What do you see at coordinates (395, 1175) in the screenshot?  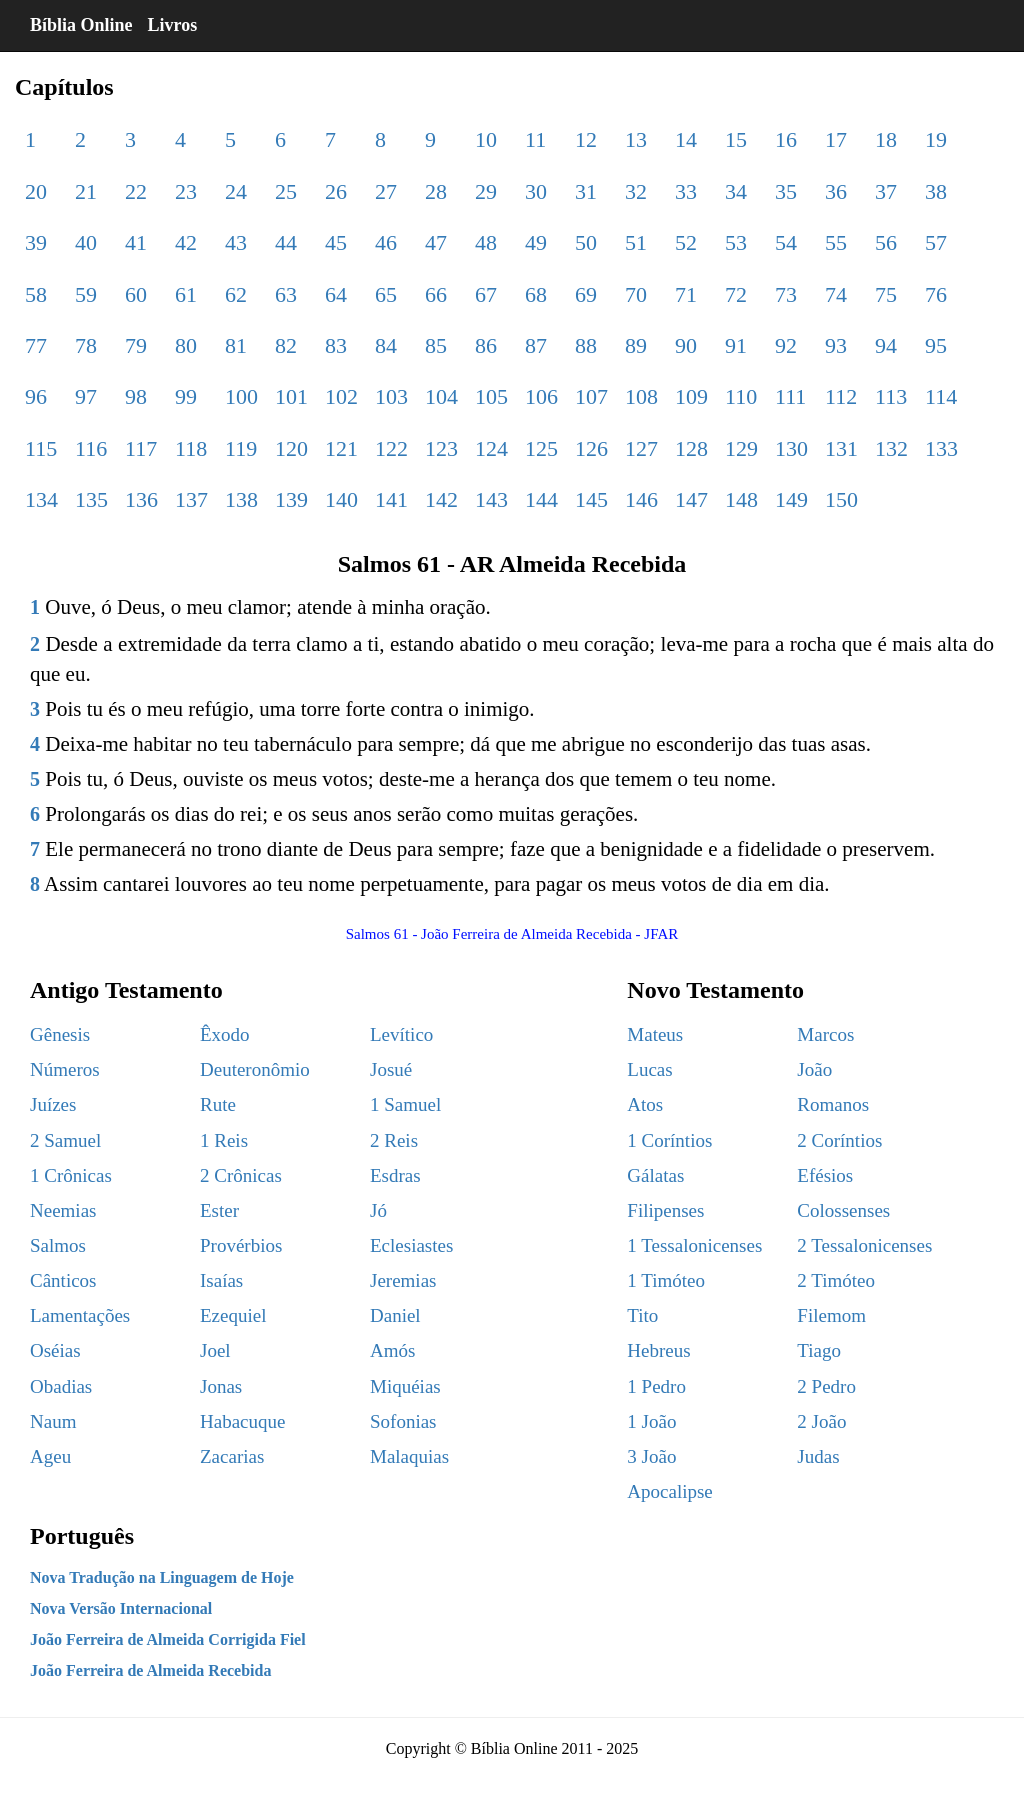 I see `Esdras` at bounding box center [395, 1175].